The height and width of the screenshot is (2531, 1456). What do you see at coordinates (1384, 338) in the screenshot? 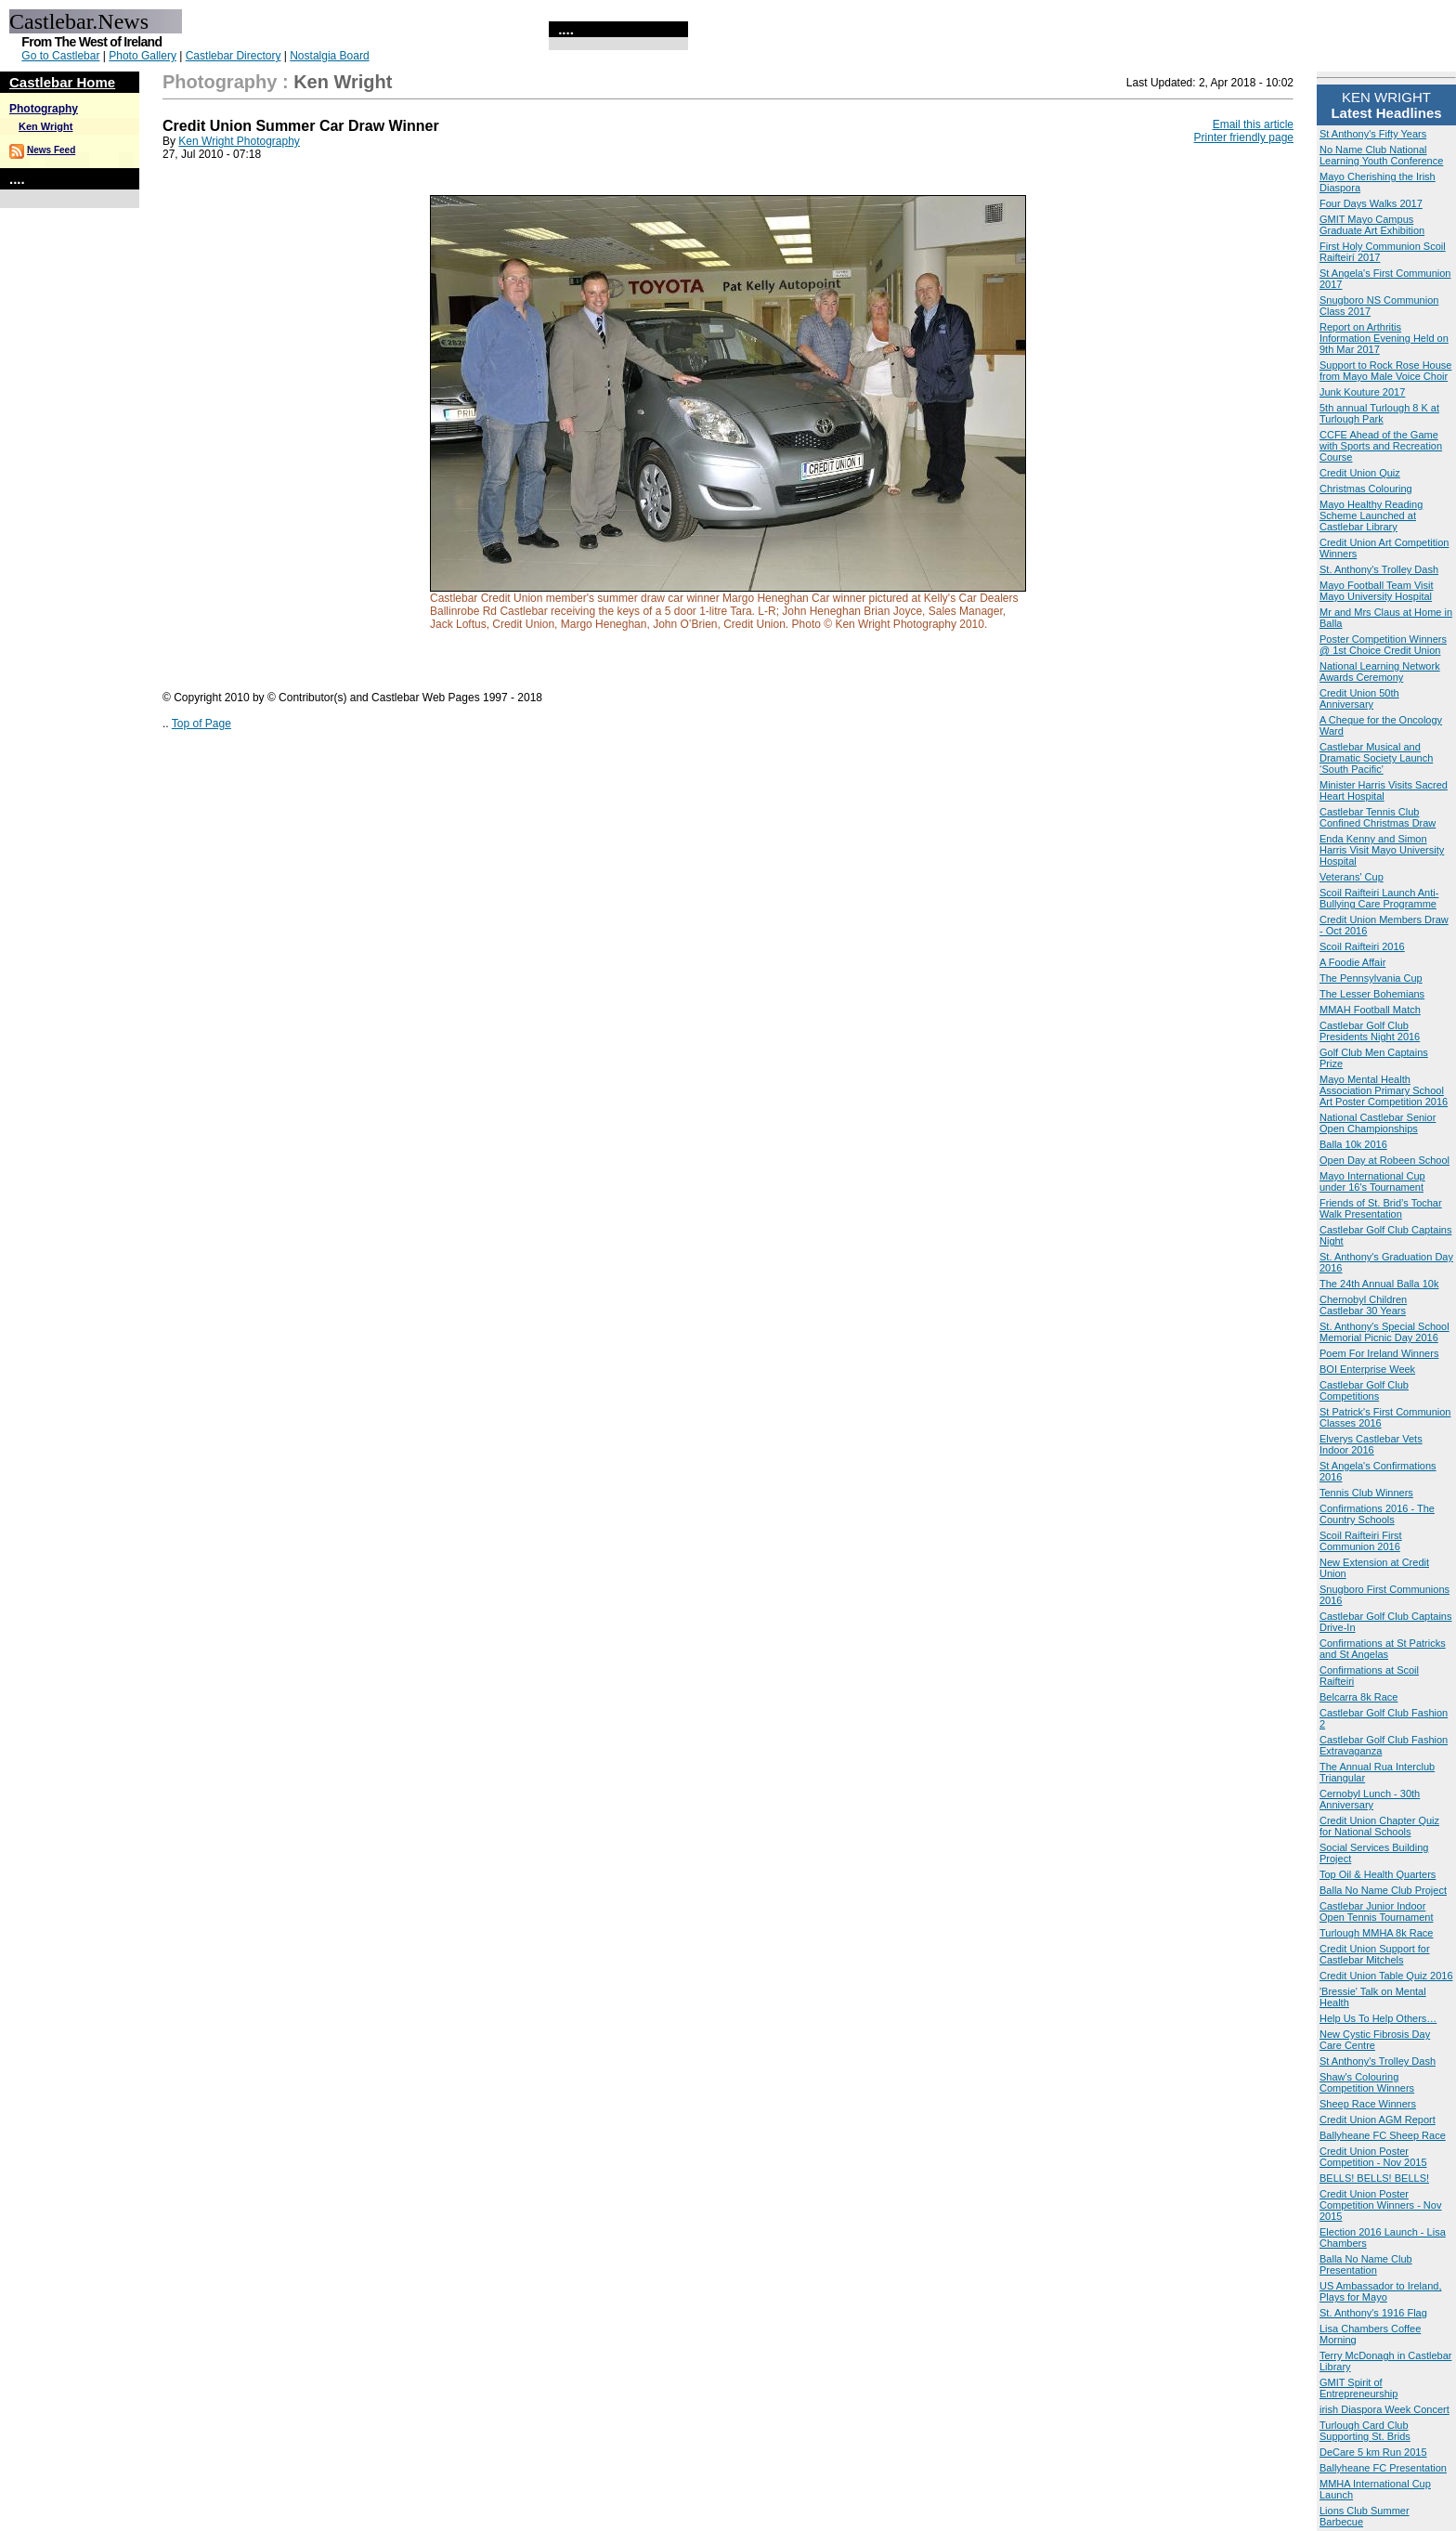
I see `Report on Arthritis Information Evening Held on 9th Mar 2017` at bounding box center [1384, 338].